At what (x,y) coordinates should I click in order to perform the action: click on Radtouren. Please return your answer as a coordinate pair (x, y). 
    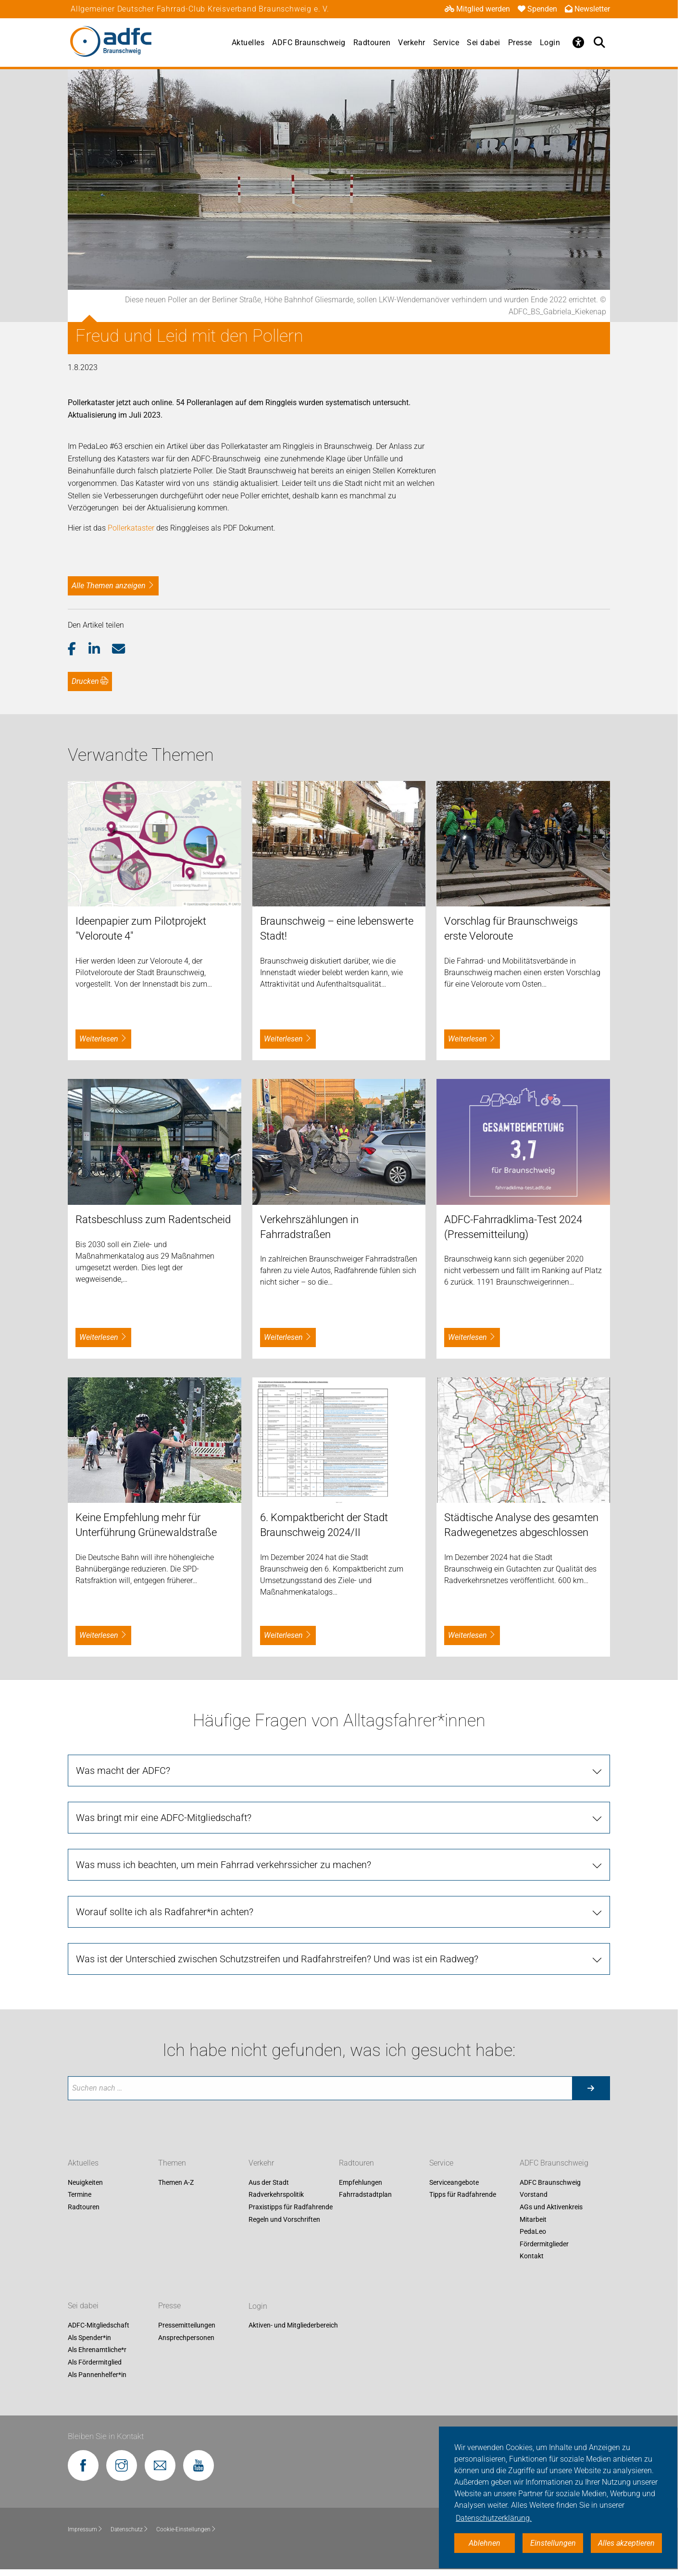
    Looking at the image, I should click on (372, 42).